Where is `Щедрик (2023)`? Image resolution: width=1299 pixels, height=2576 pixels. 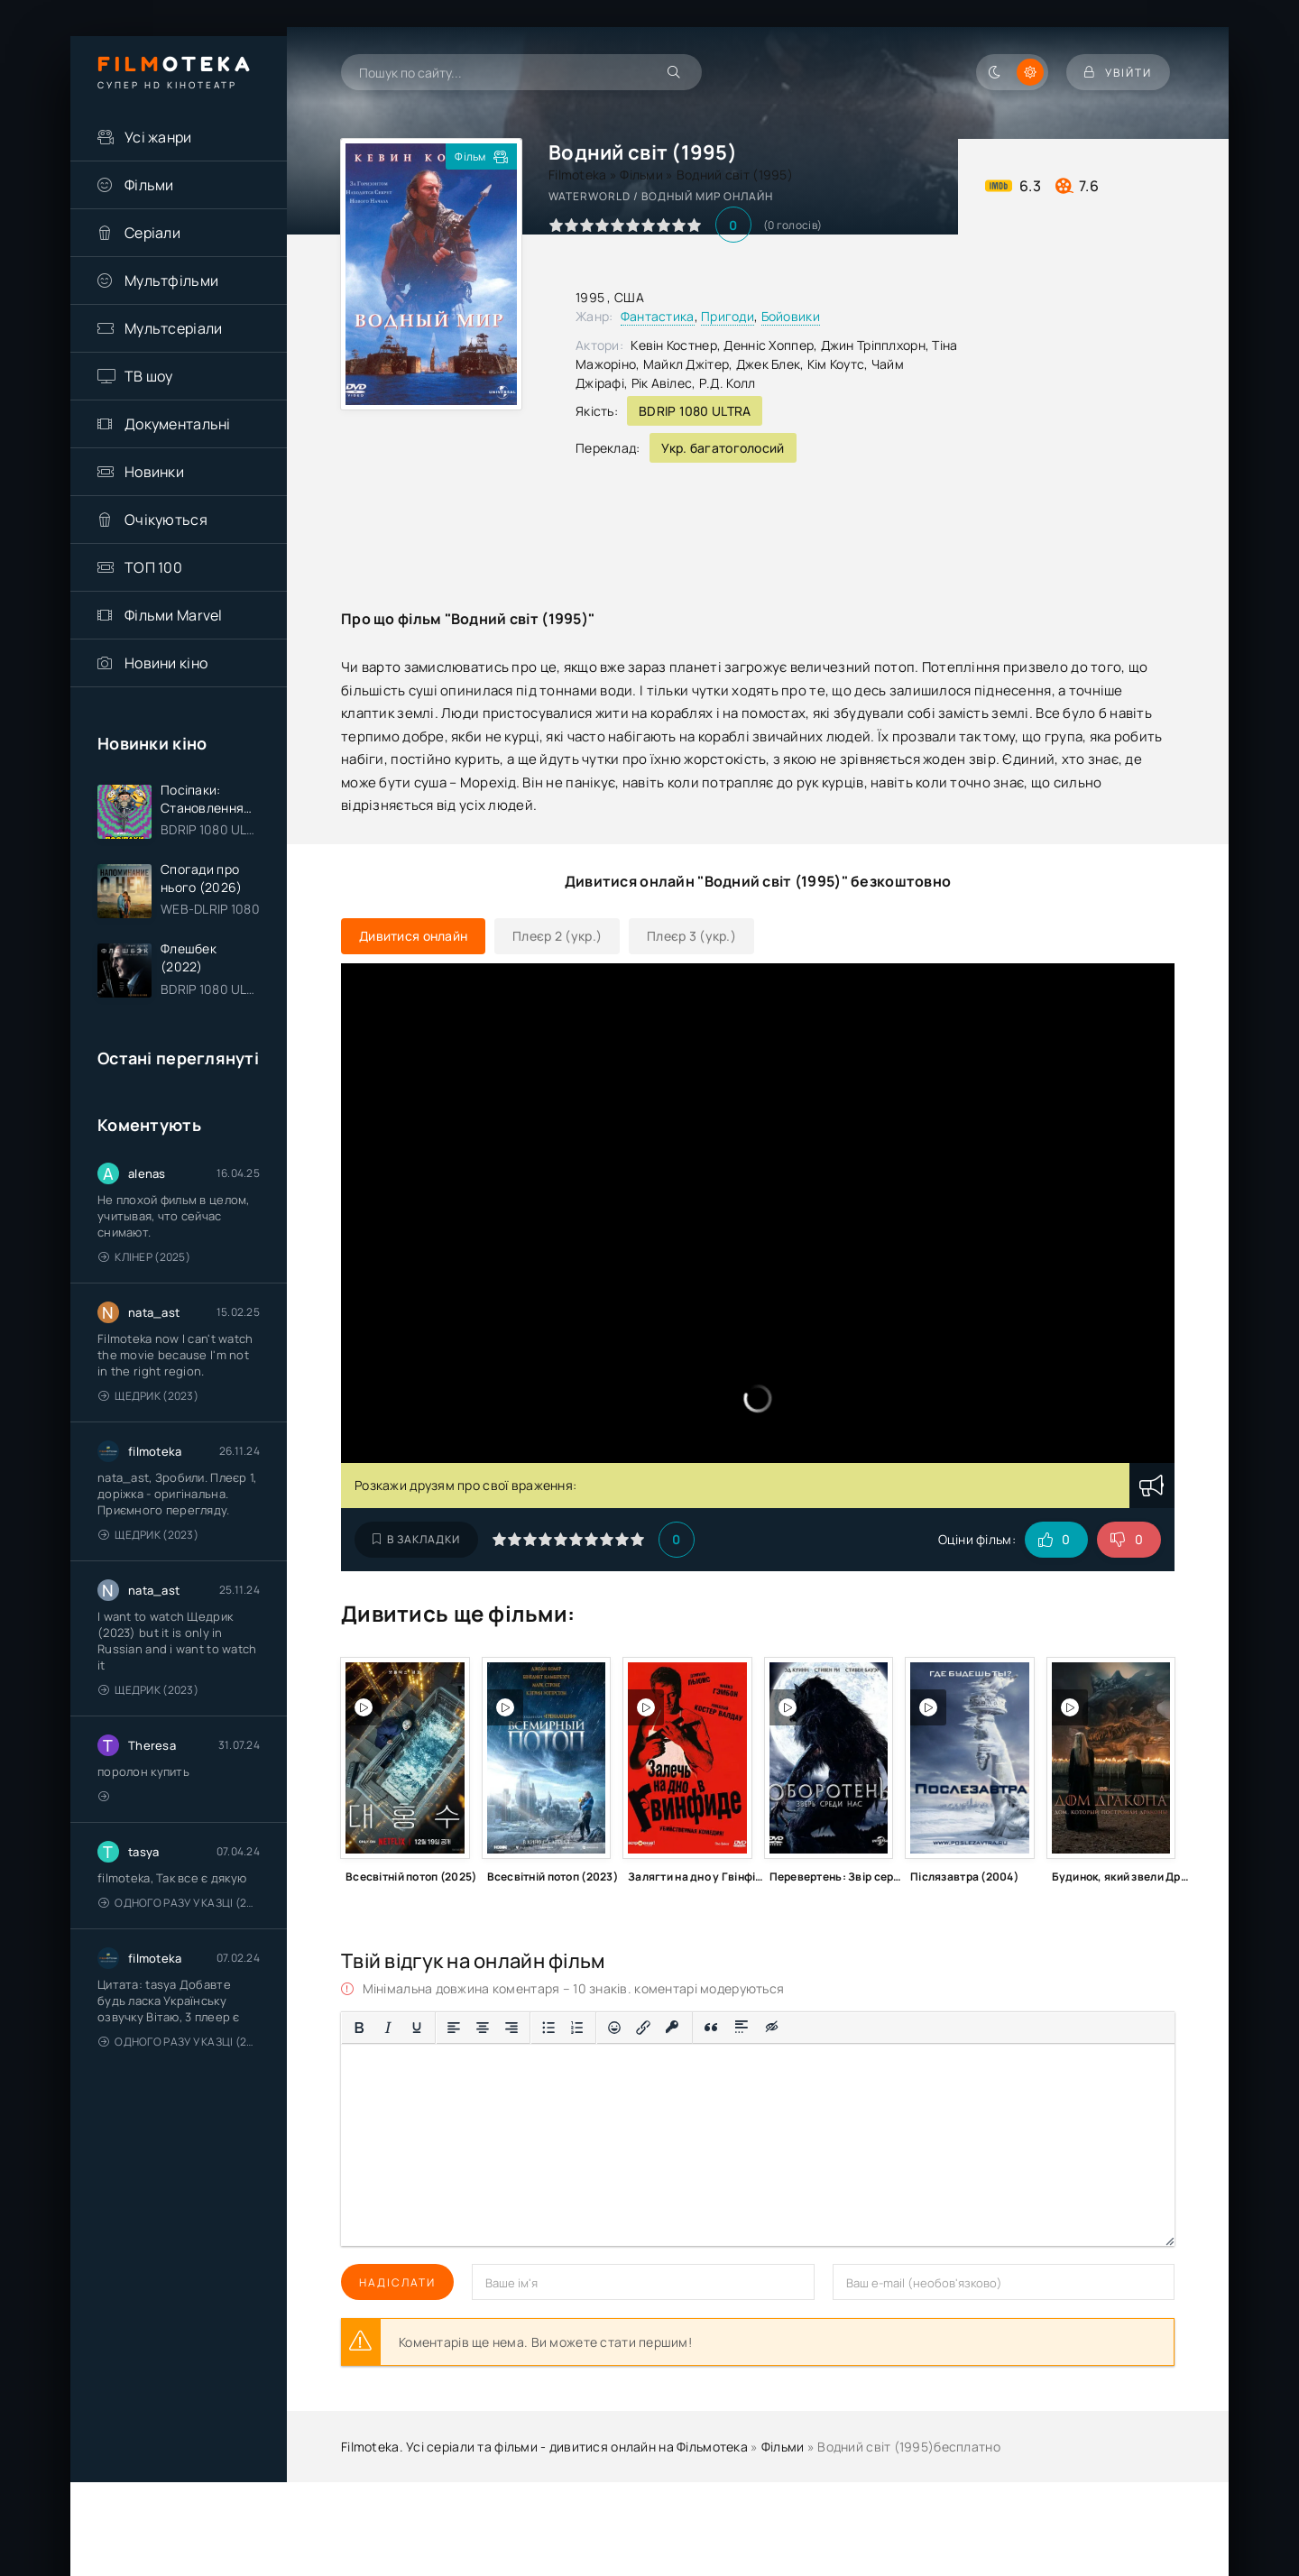 Щедрик (2023) is located at coordinates (148, 1395).